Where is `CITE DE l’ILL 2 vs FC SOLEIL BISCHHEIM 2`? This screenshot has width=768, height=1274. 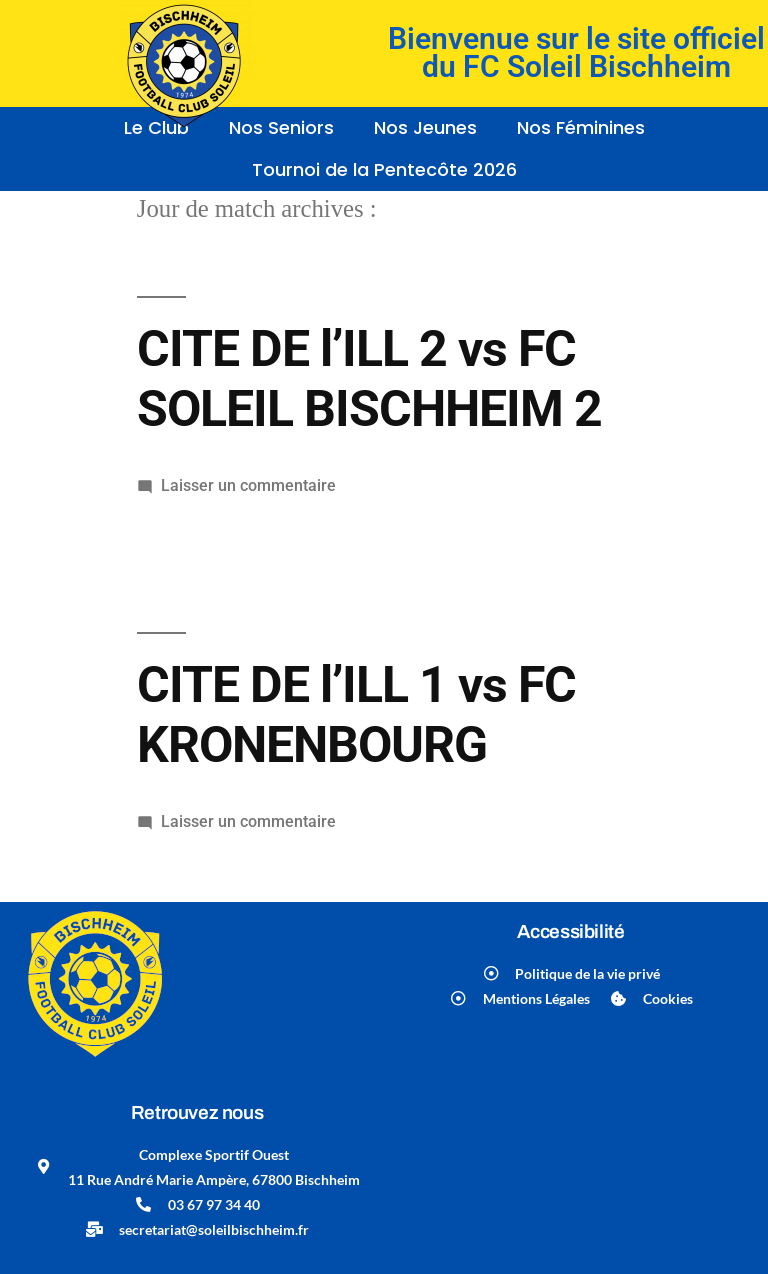 CITE DE l’ILL 2 vs FC SOLEIL BISCHHEIM 2 is located at coordinates (369, 378).